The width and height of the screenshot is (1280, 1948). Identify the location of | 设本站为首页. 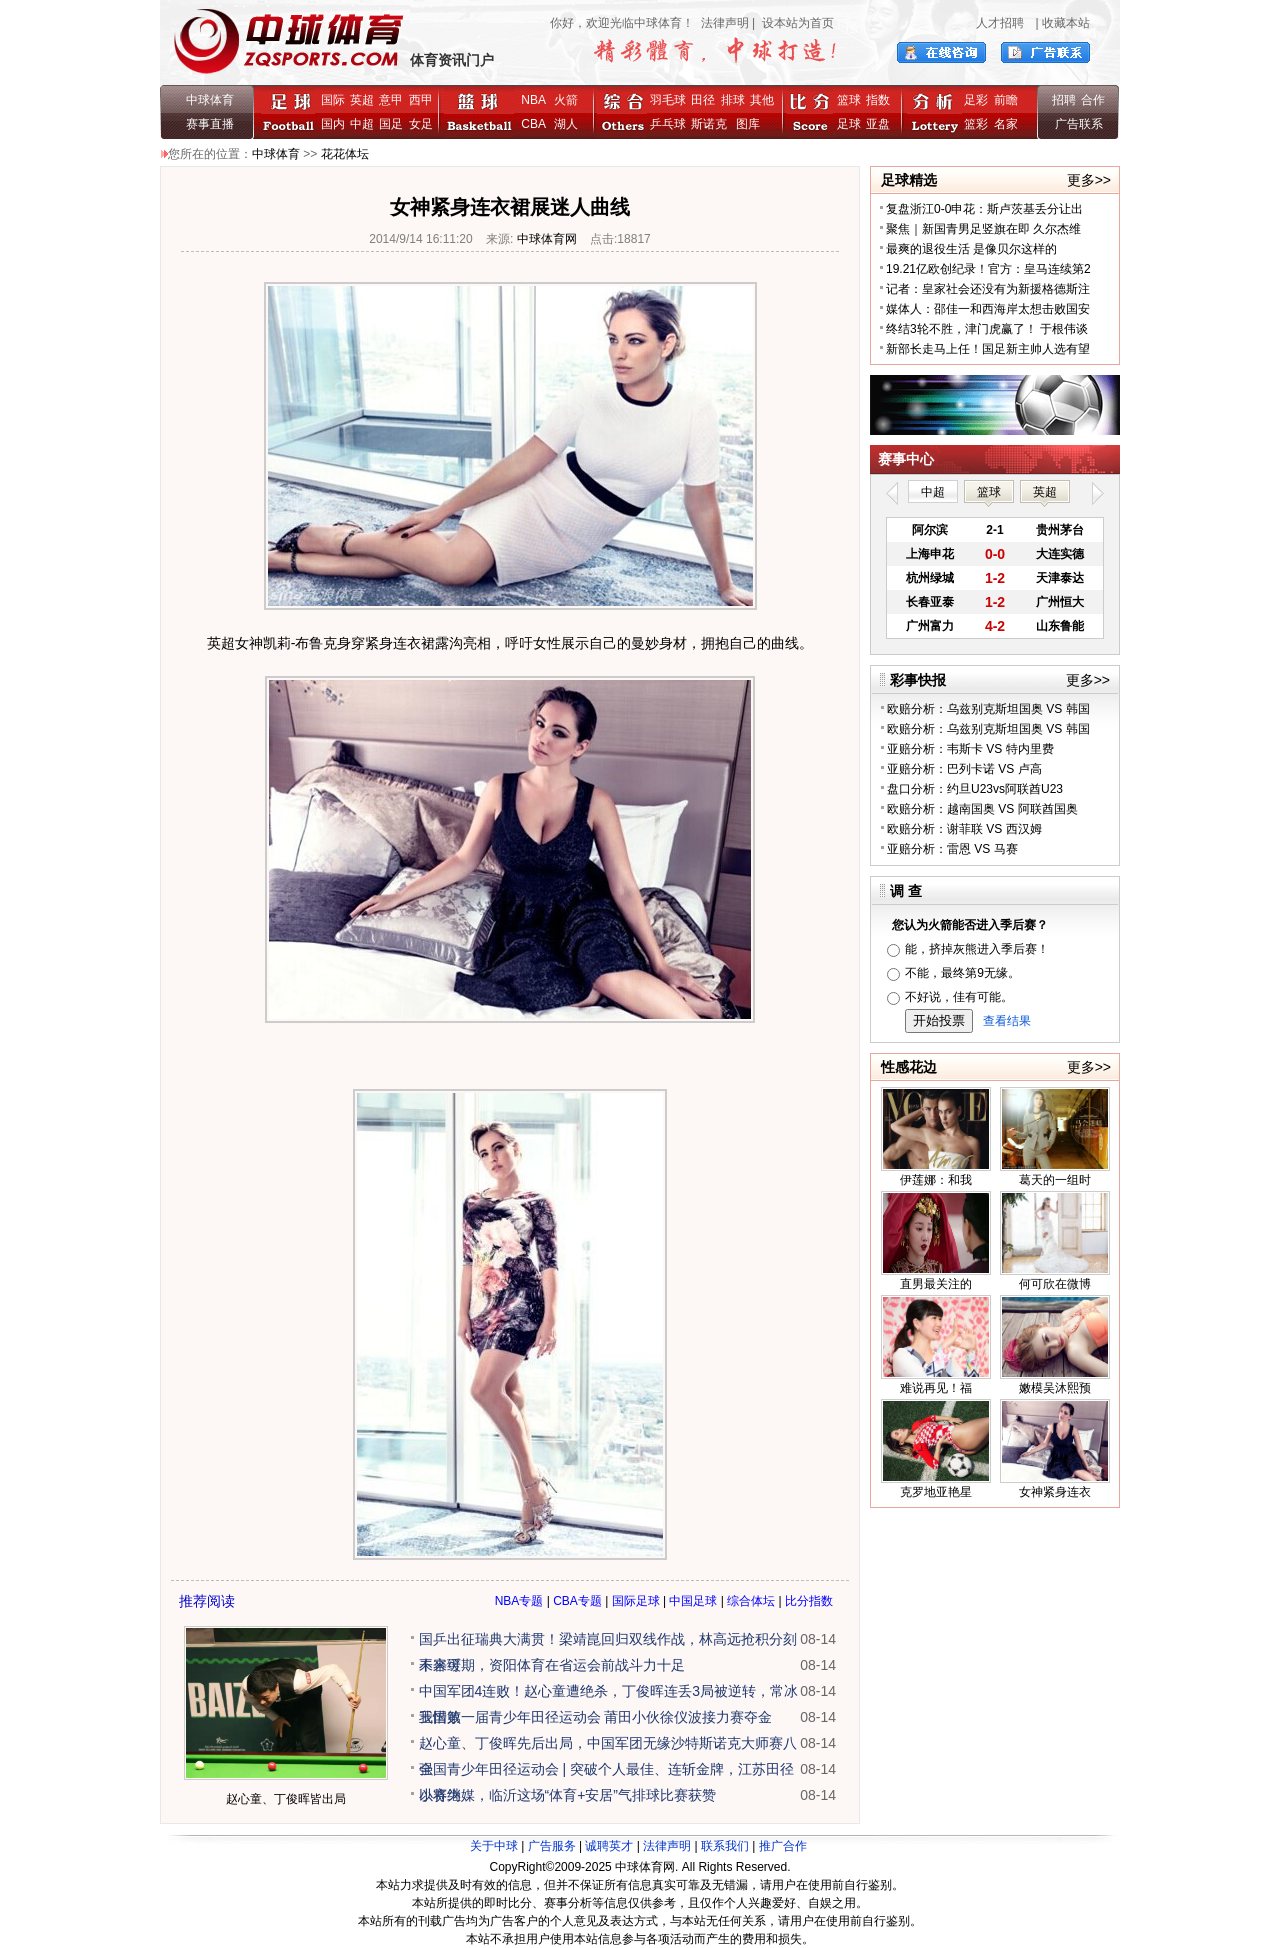
(791, 23).